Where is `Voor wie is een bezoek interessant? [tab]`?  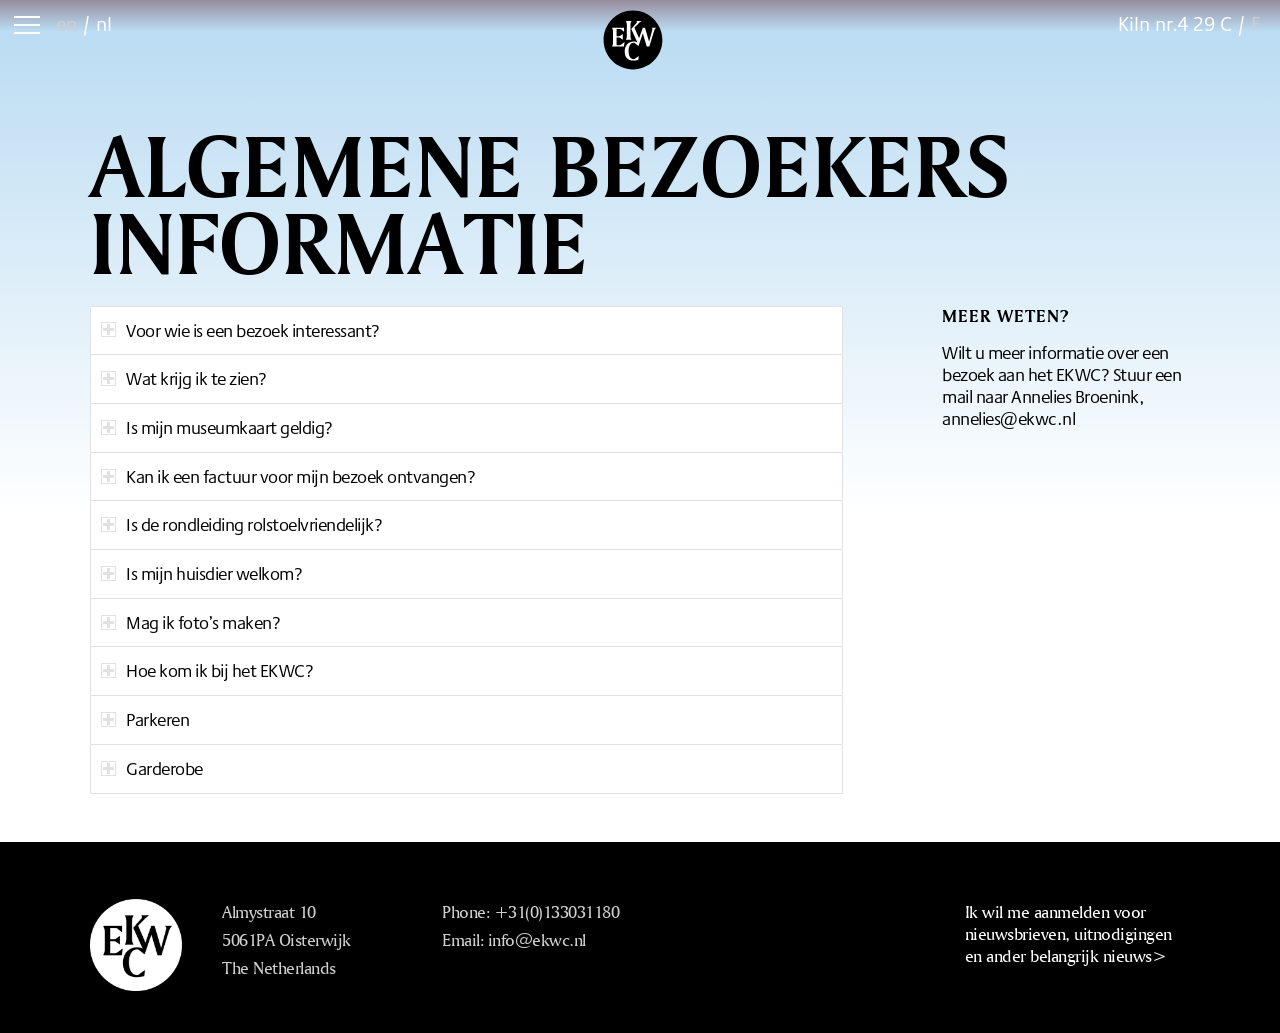 Voor wie is een bezoek interessant? [tab] is located at coordinates (240, 330).